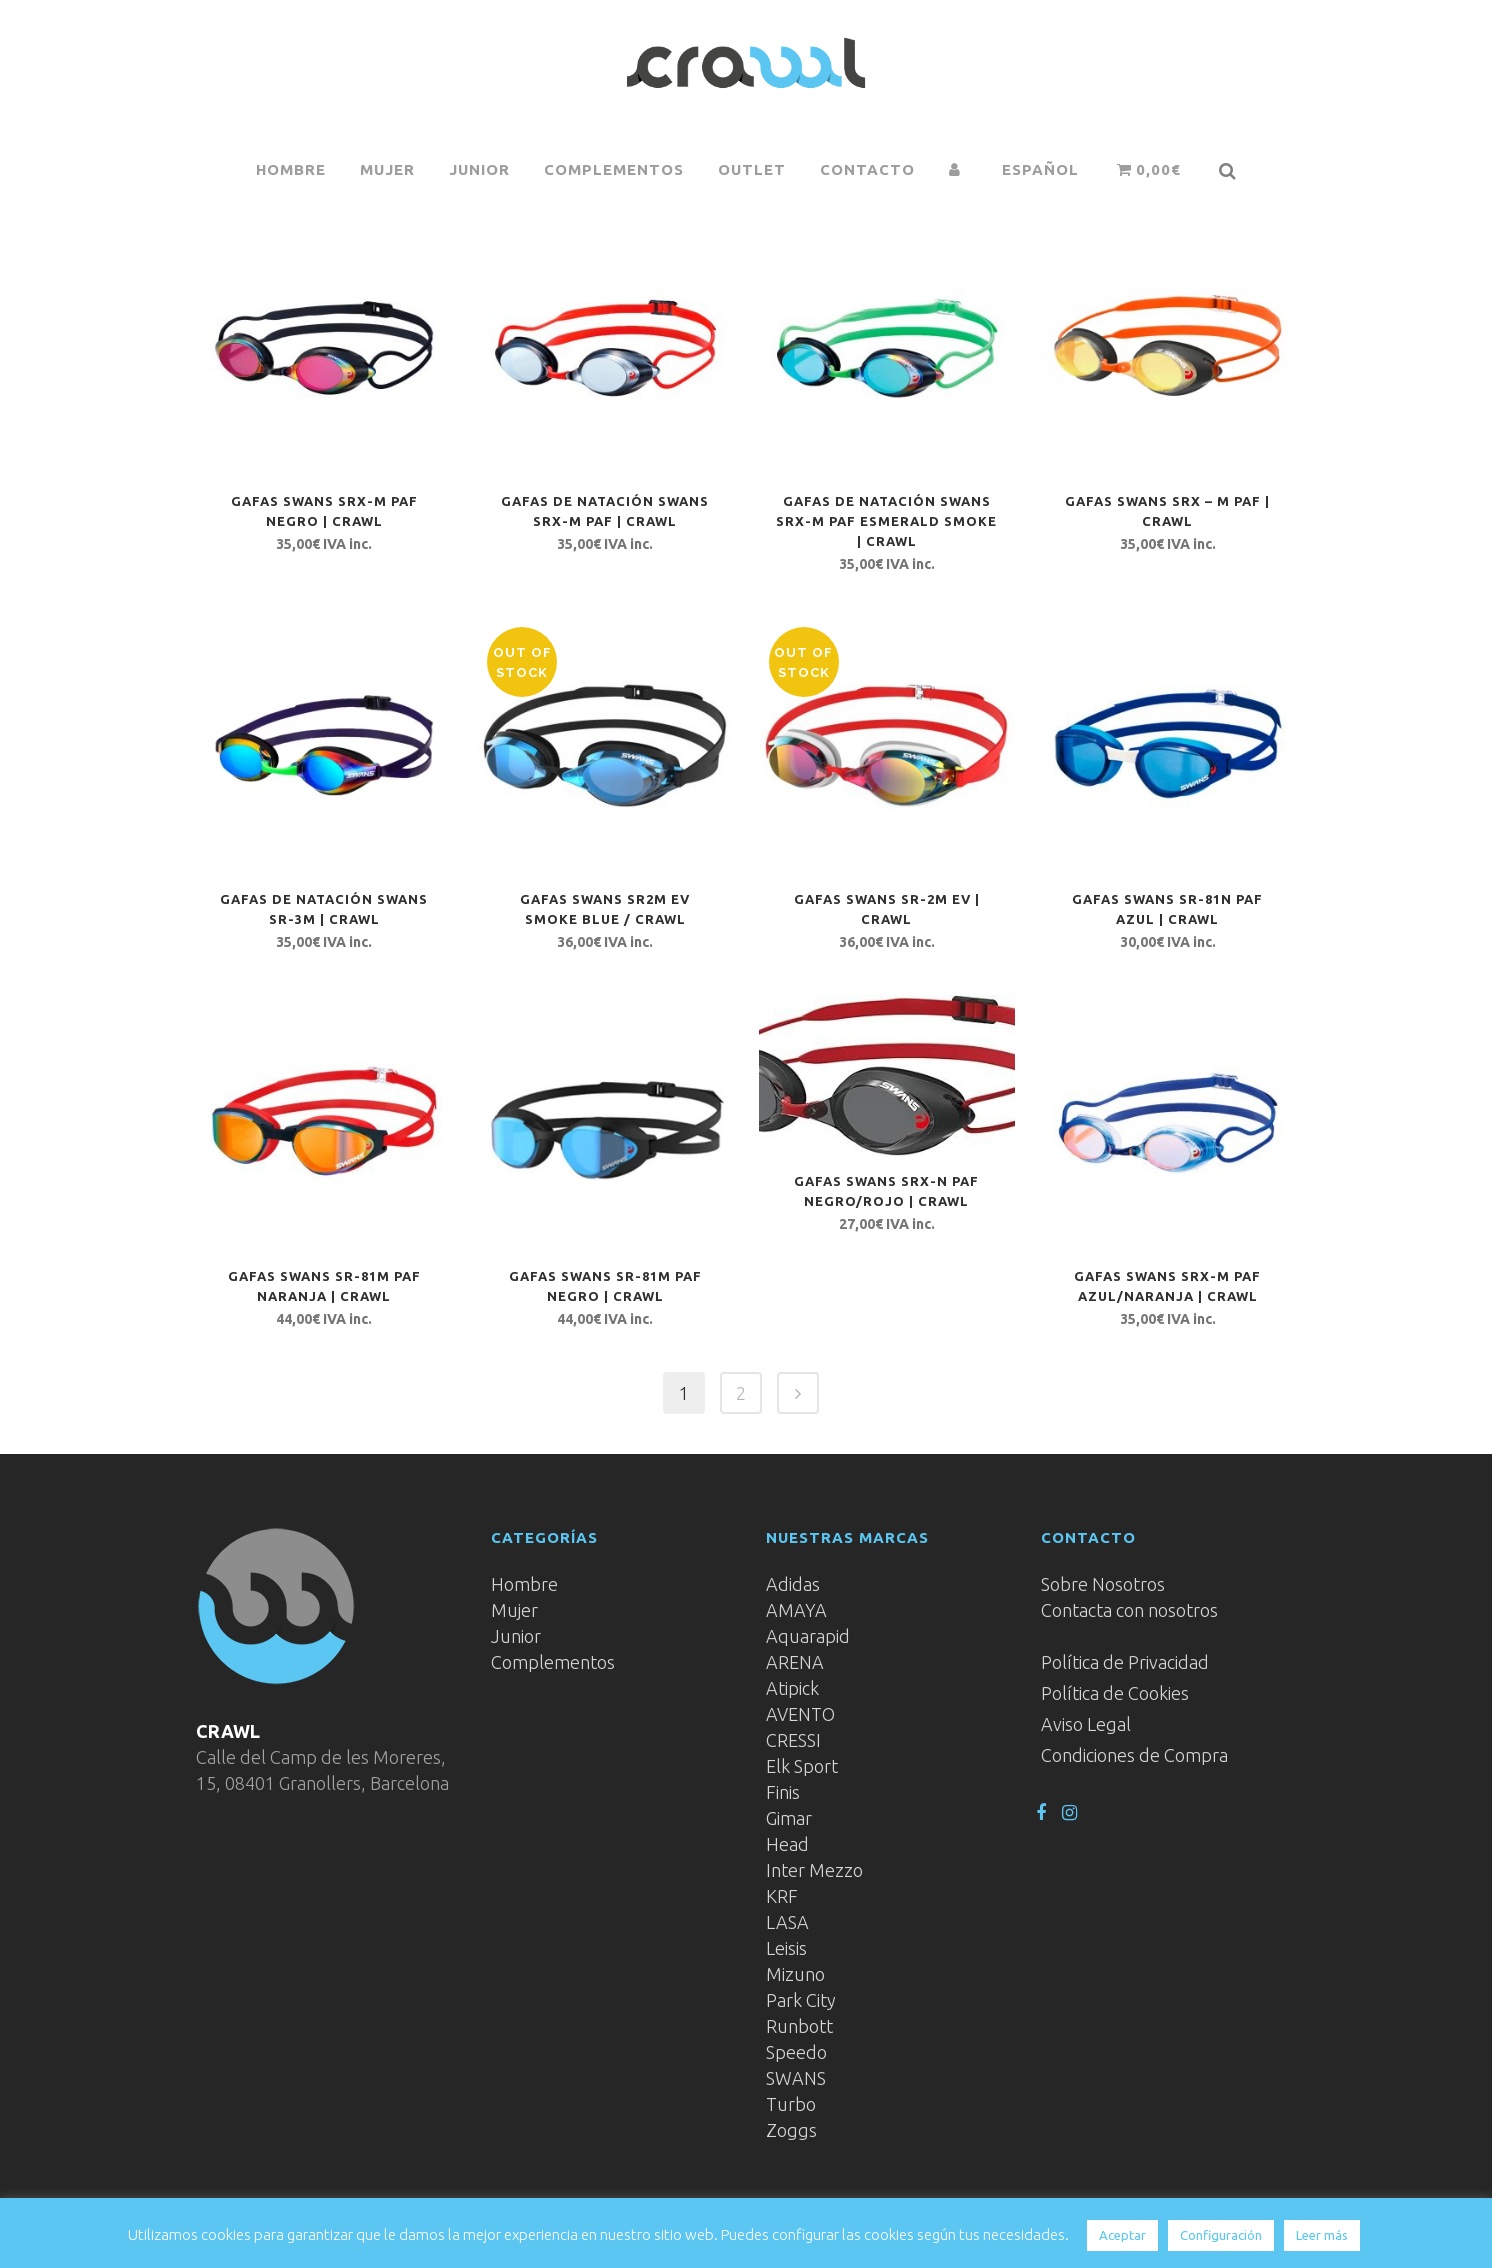  I want to click on Configuración [button], so click(1221, 2235).